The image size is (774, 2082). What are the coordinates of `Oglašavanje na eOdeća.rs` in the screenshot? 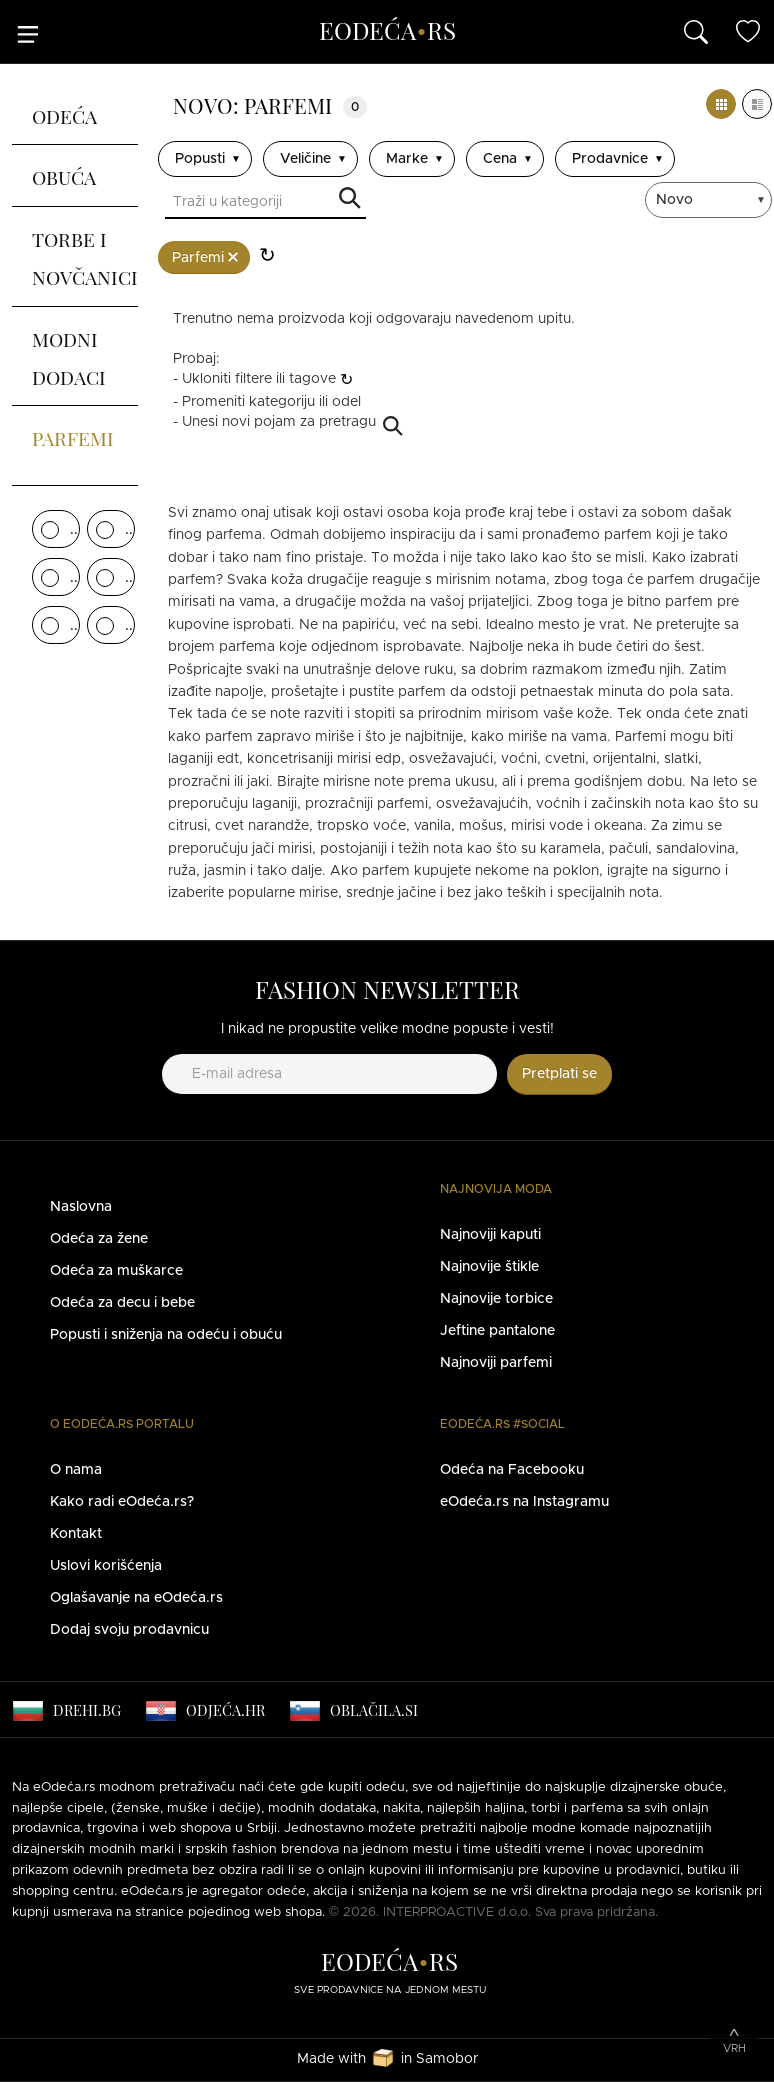 It's located at (136, 1598).